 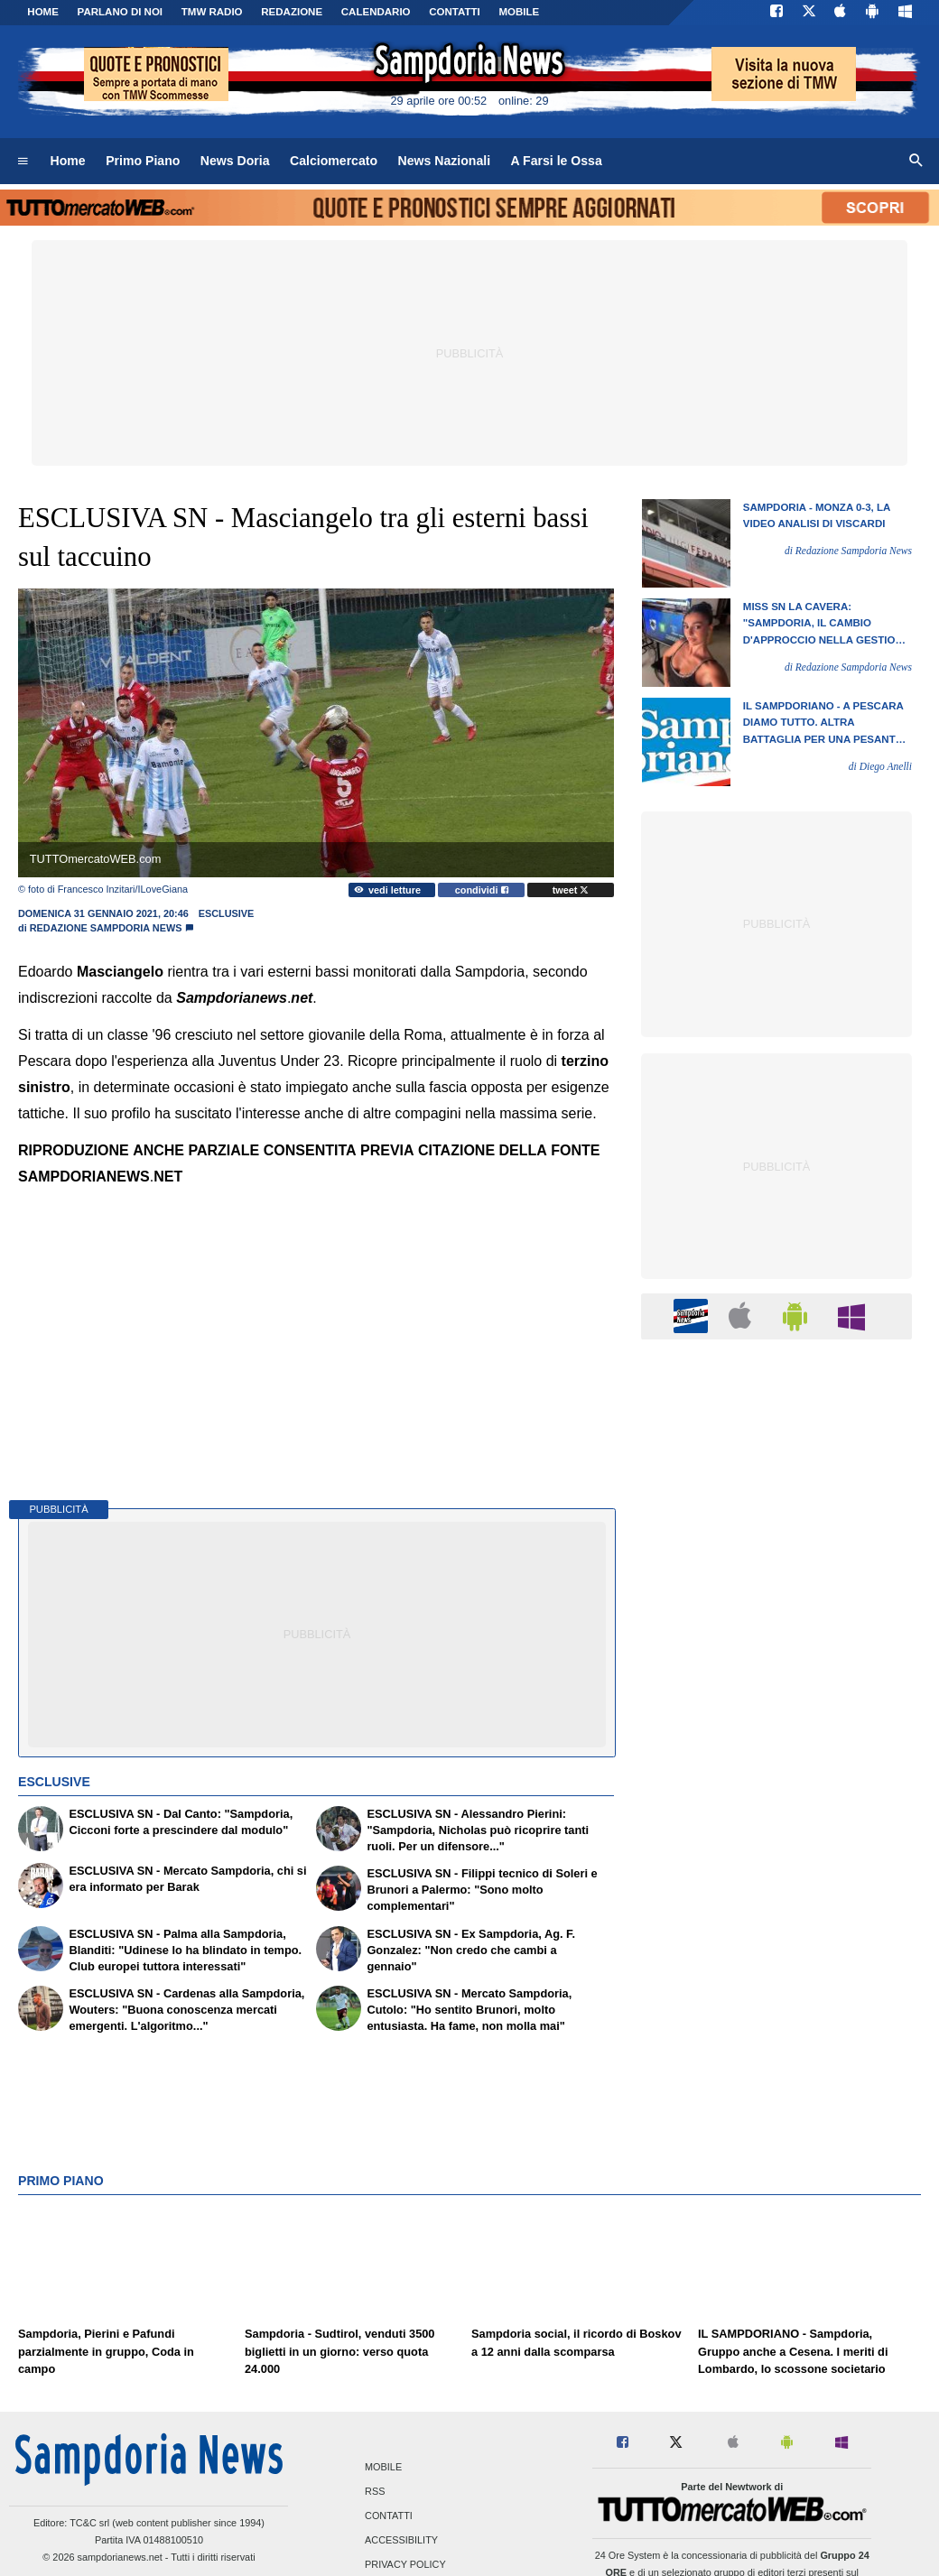 What do you see at coordinates (68, 160) in the screenshot?
I see `Home [menuitem]` at bounding box center [68, 160].